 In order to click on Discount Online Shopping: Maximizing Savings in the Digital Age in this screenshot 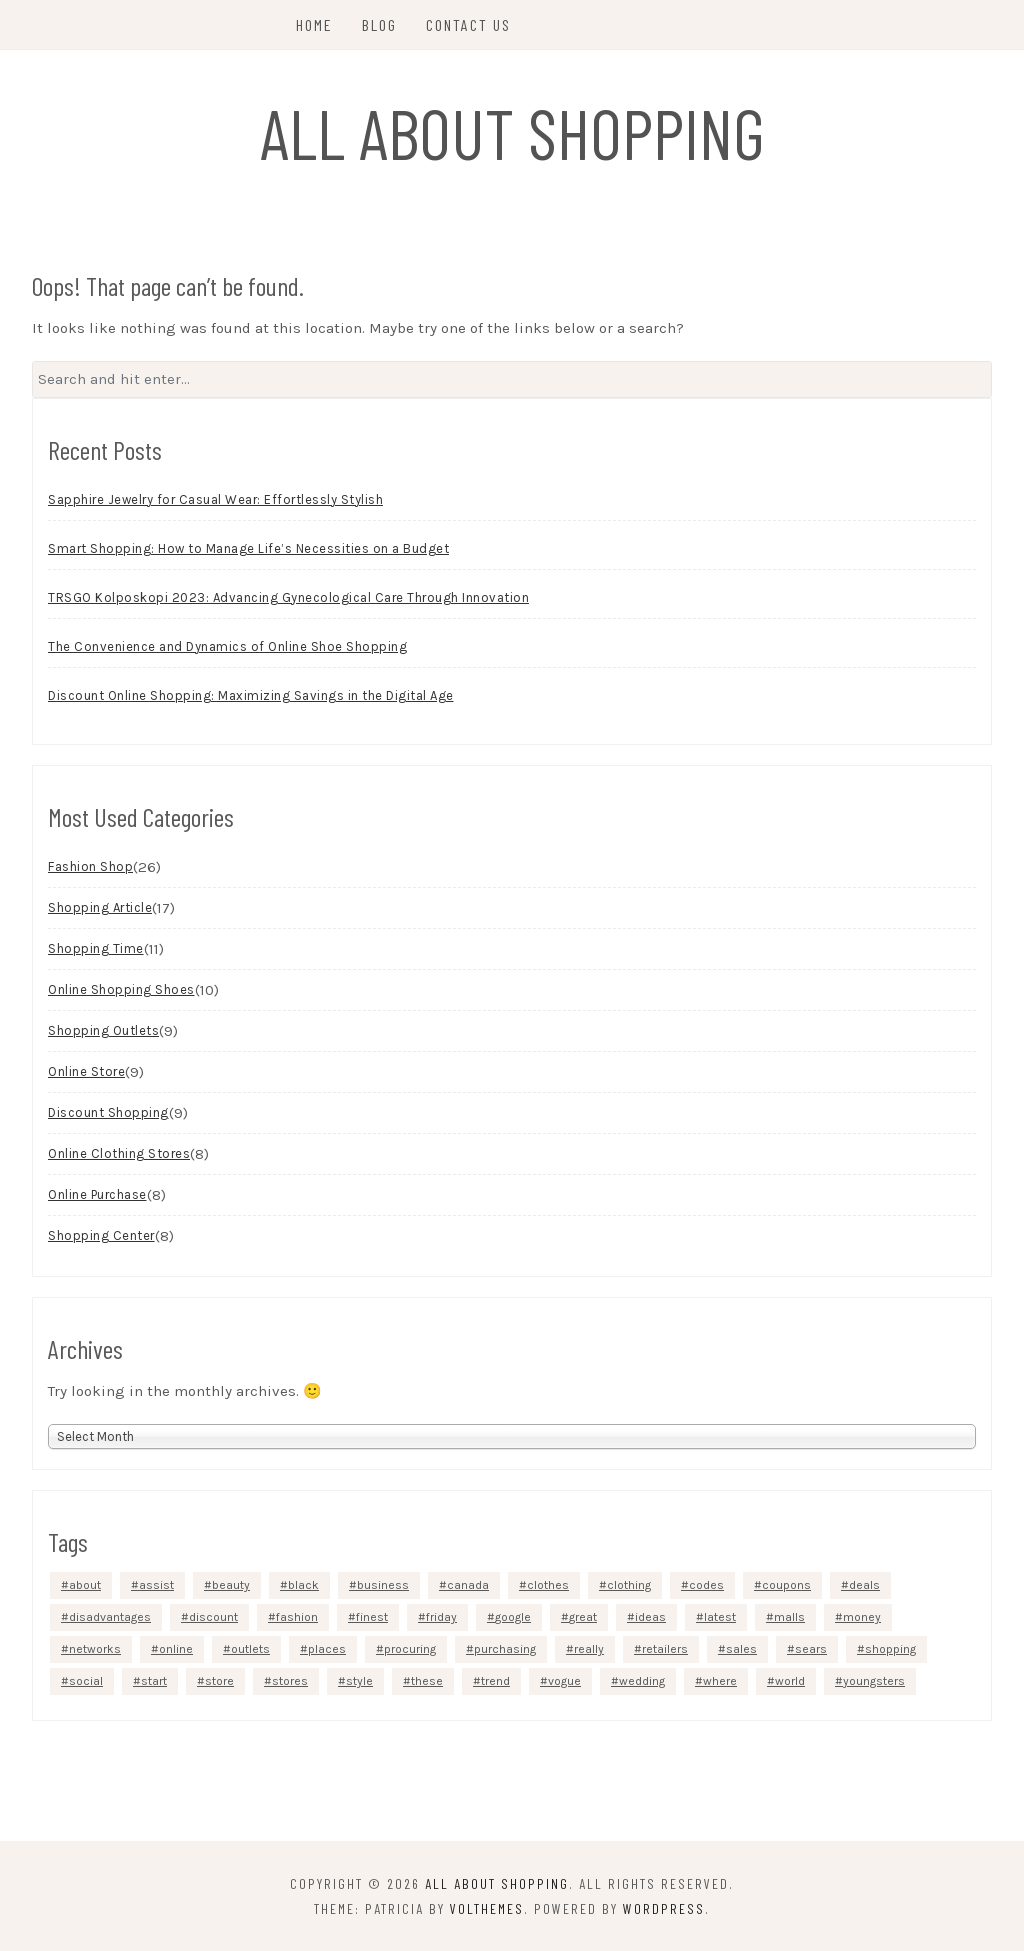, I will do `click(251, 695)`.